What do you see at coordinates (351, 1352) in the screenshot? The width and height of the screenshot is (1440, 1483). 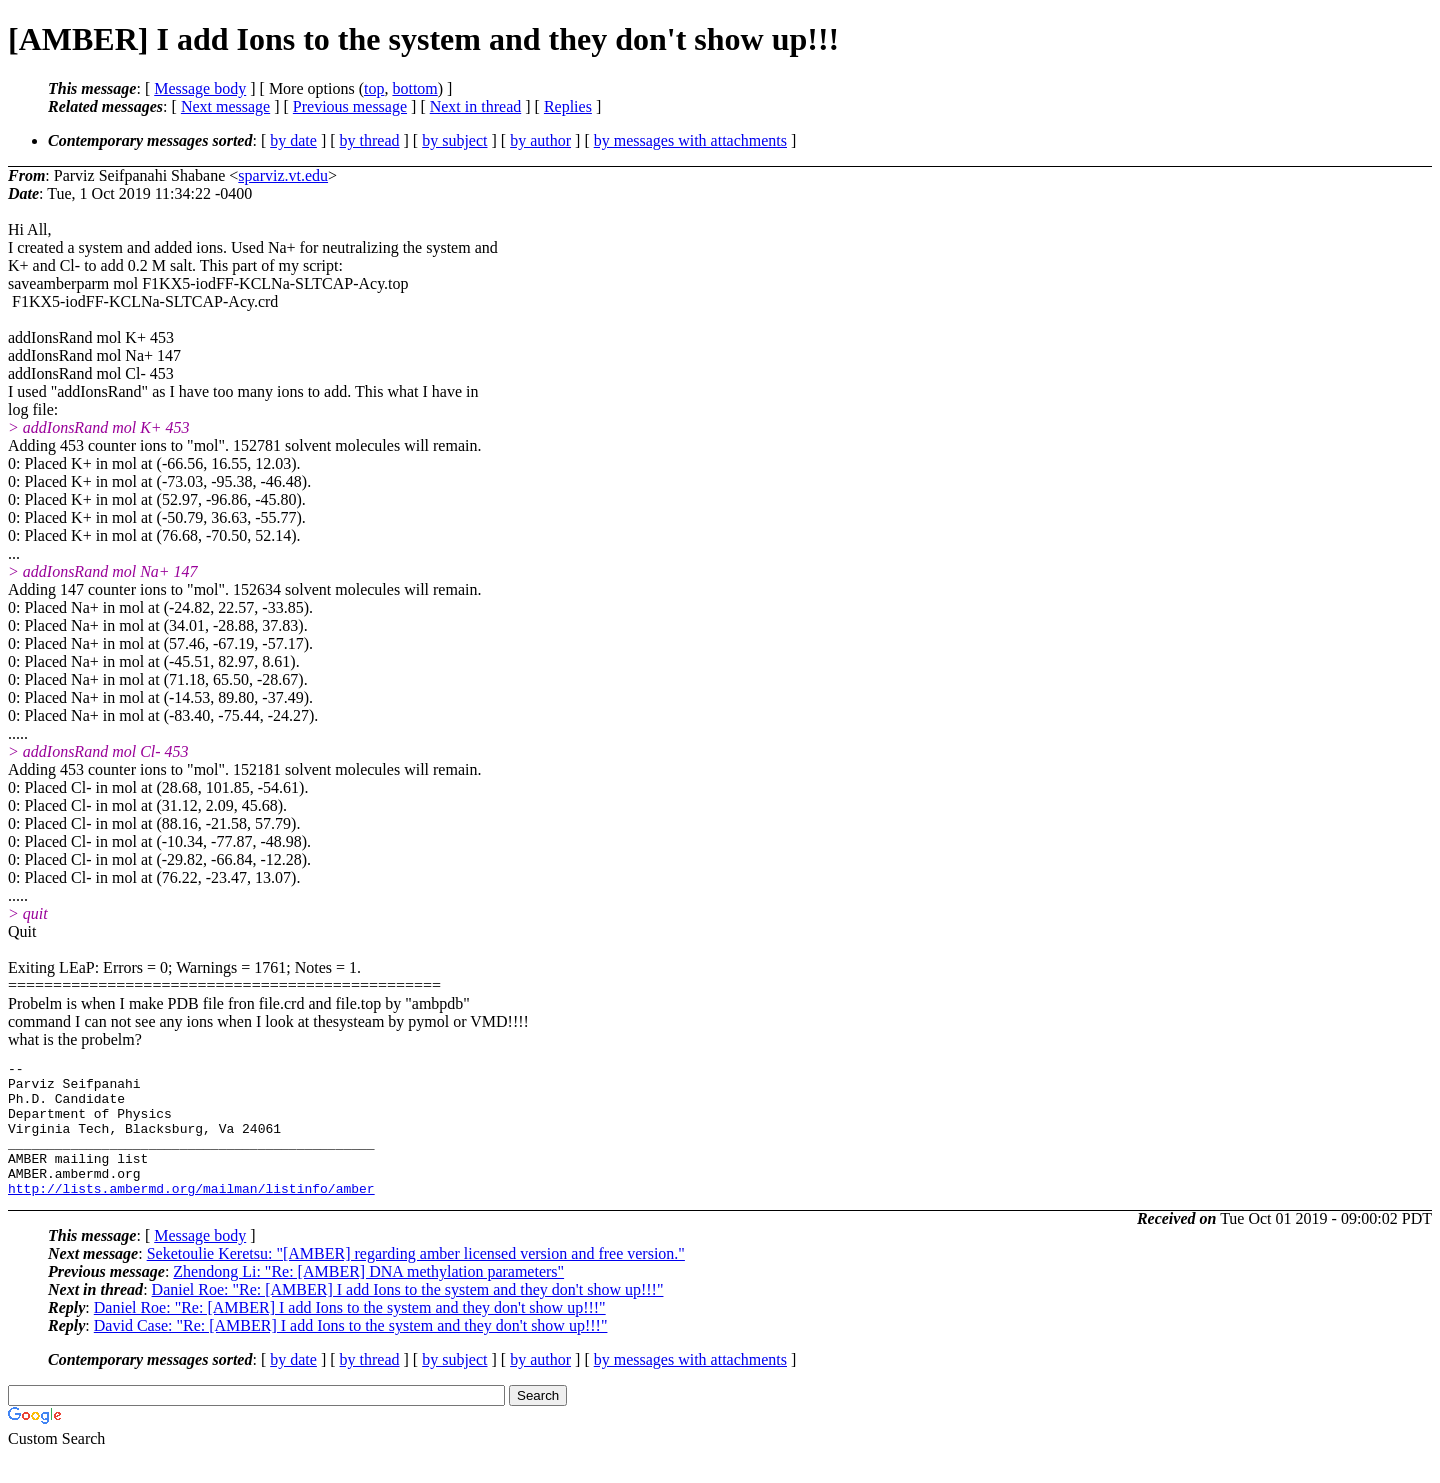 I see `David Case: "Re: [AMBER] I add Ions to the system and they don't show up!!!"` at bounding box center [351, 1352].